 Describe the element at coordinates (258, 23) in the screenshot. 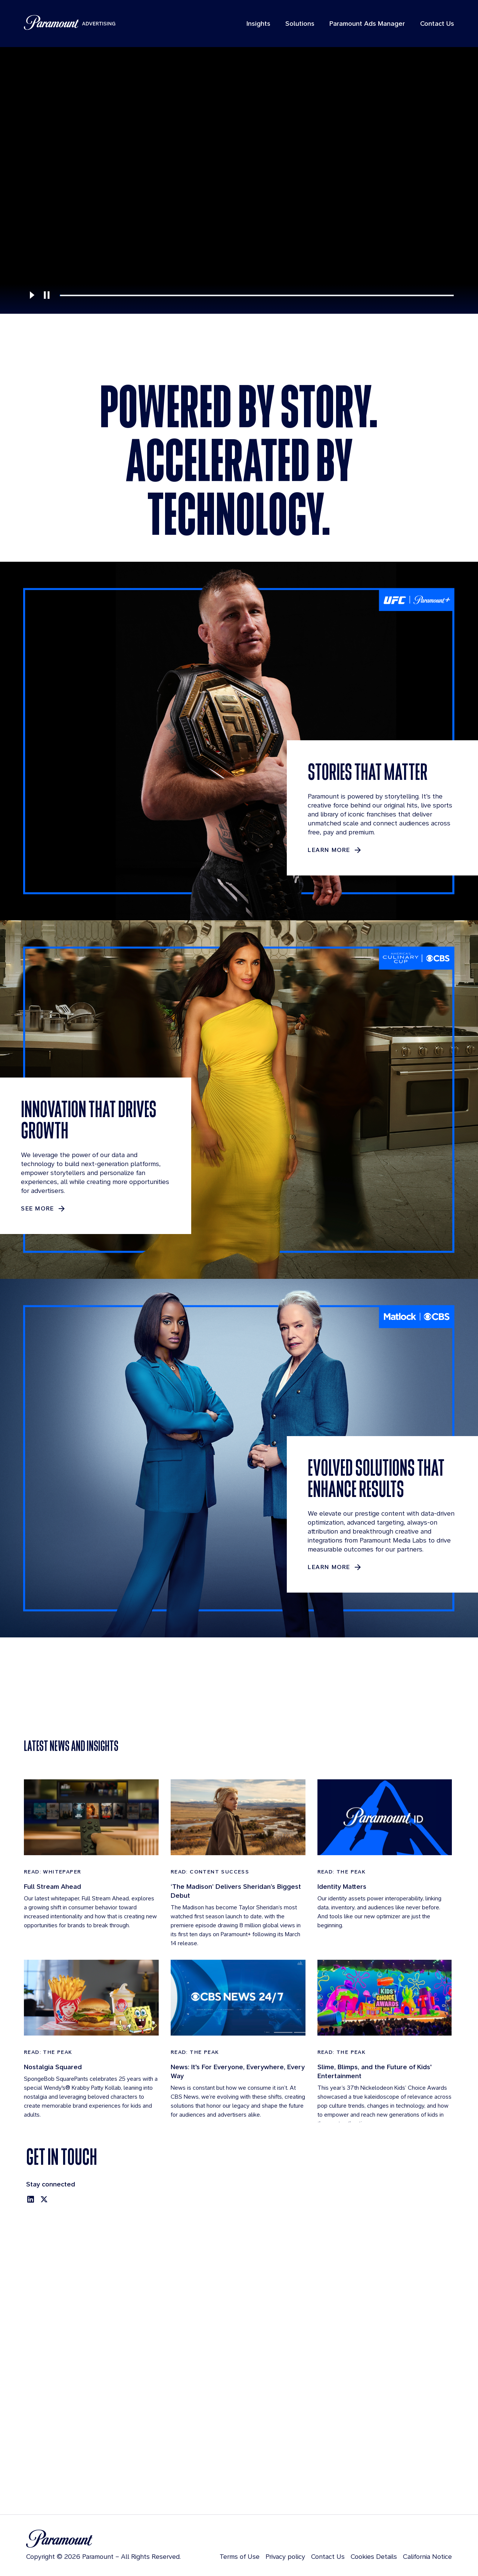

I see `Insights` at that location.